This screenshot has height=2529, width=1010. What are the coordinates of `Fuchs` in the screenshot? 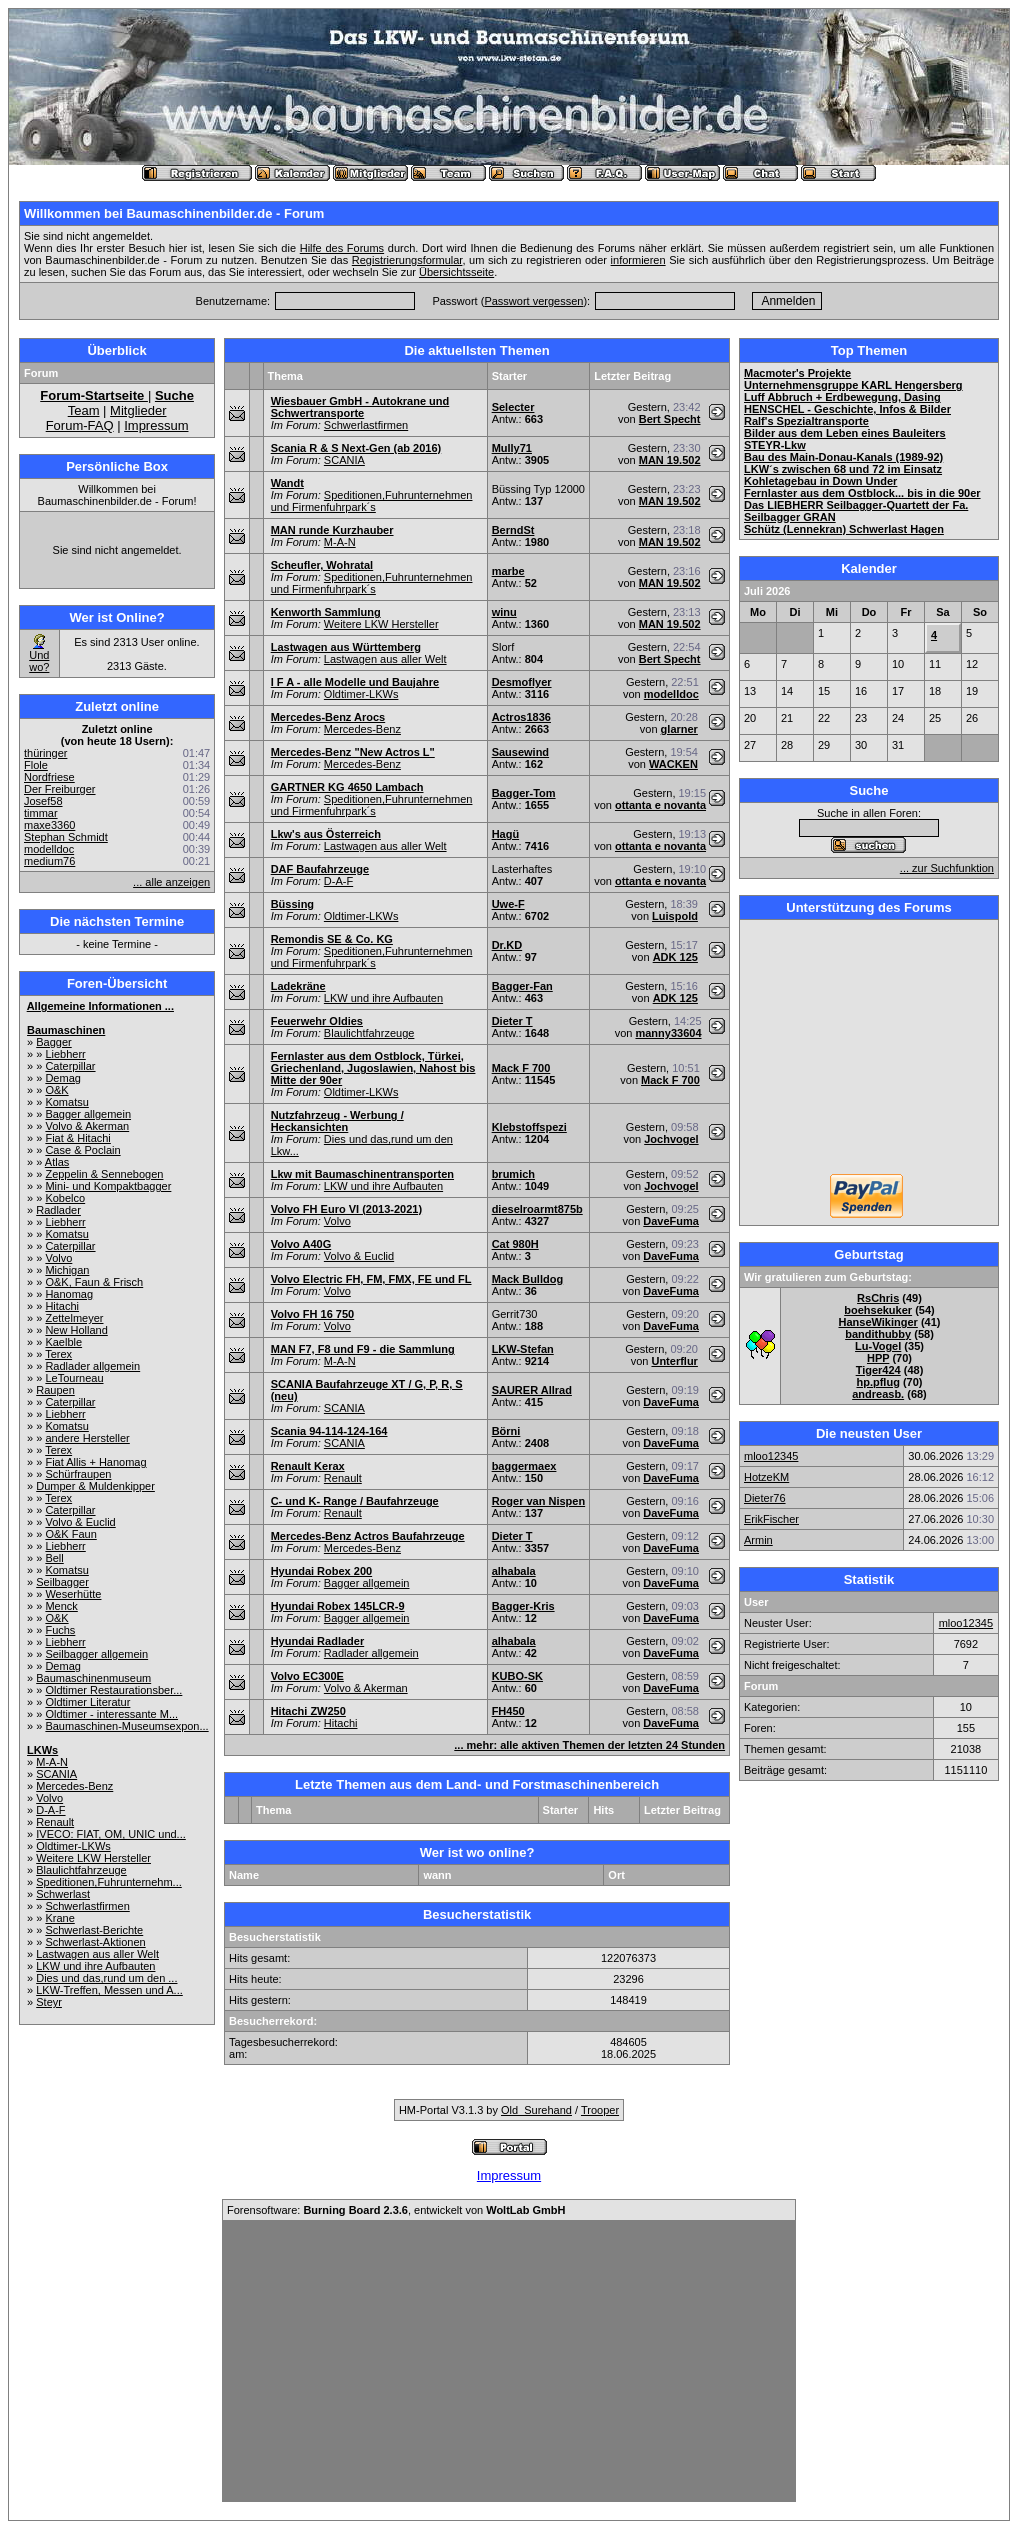 It's located at (60, 1630).